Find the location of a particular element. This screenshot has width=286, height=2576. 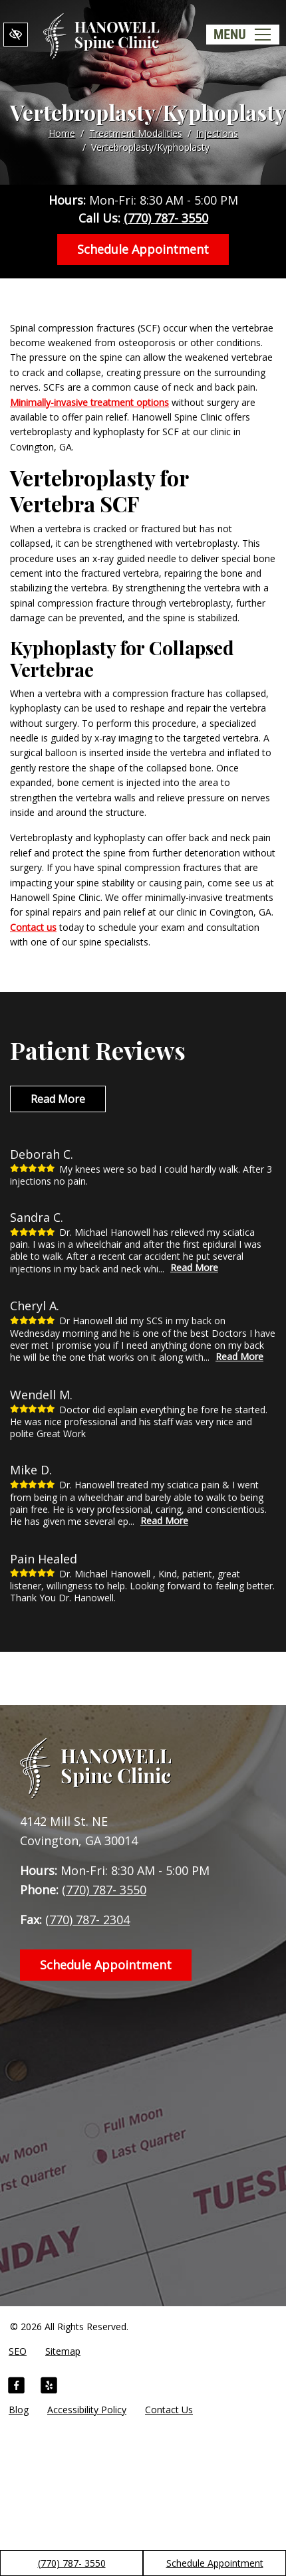

SEO is located at coordinates (18, 2351).